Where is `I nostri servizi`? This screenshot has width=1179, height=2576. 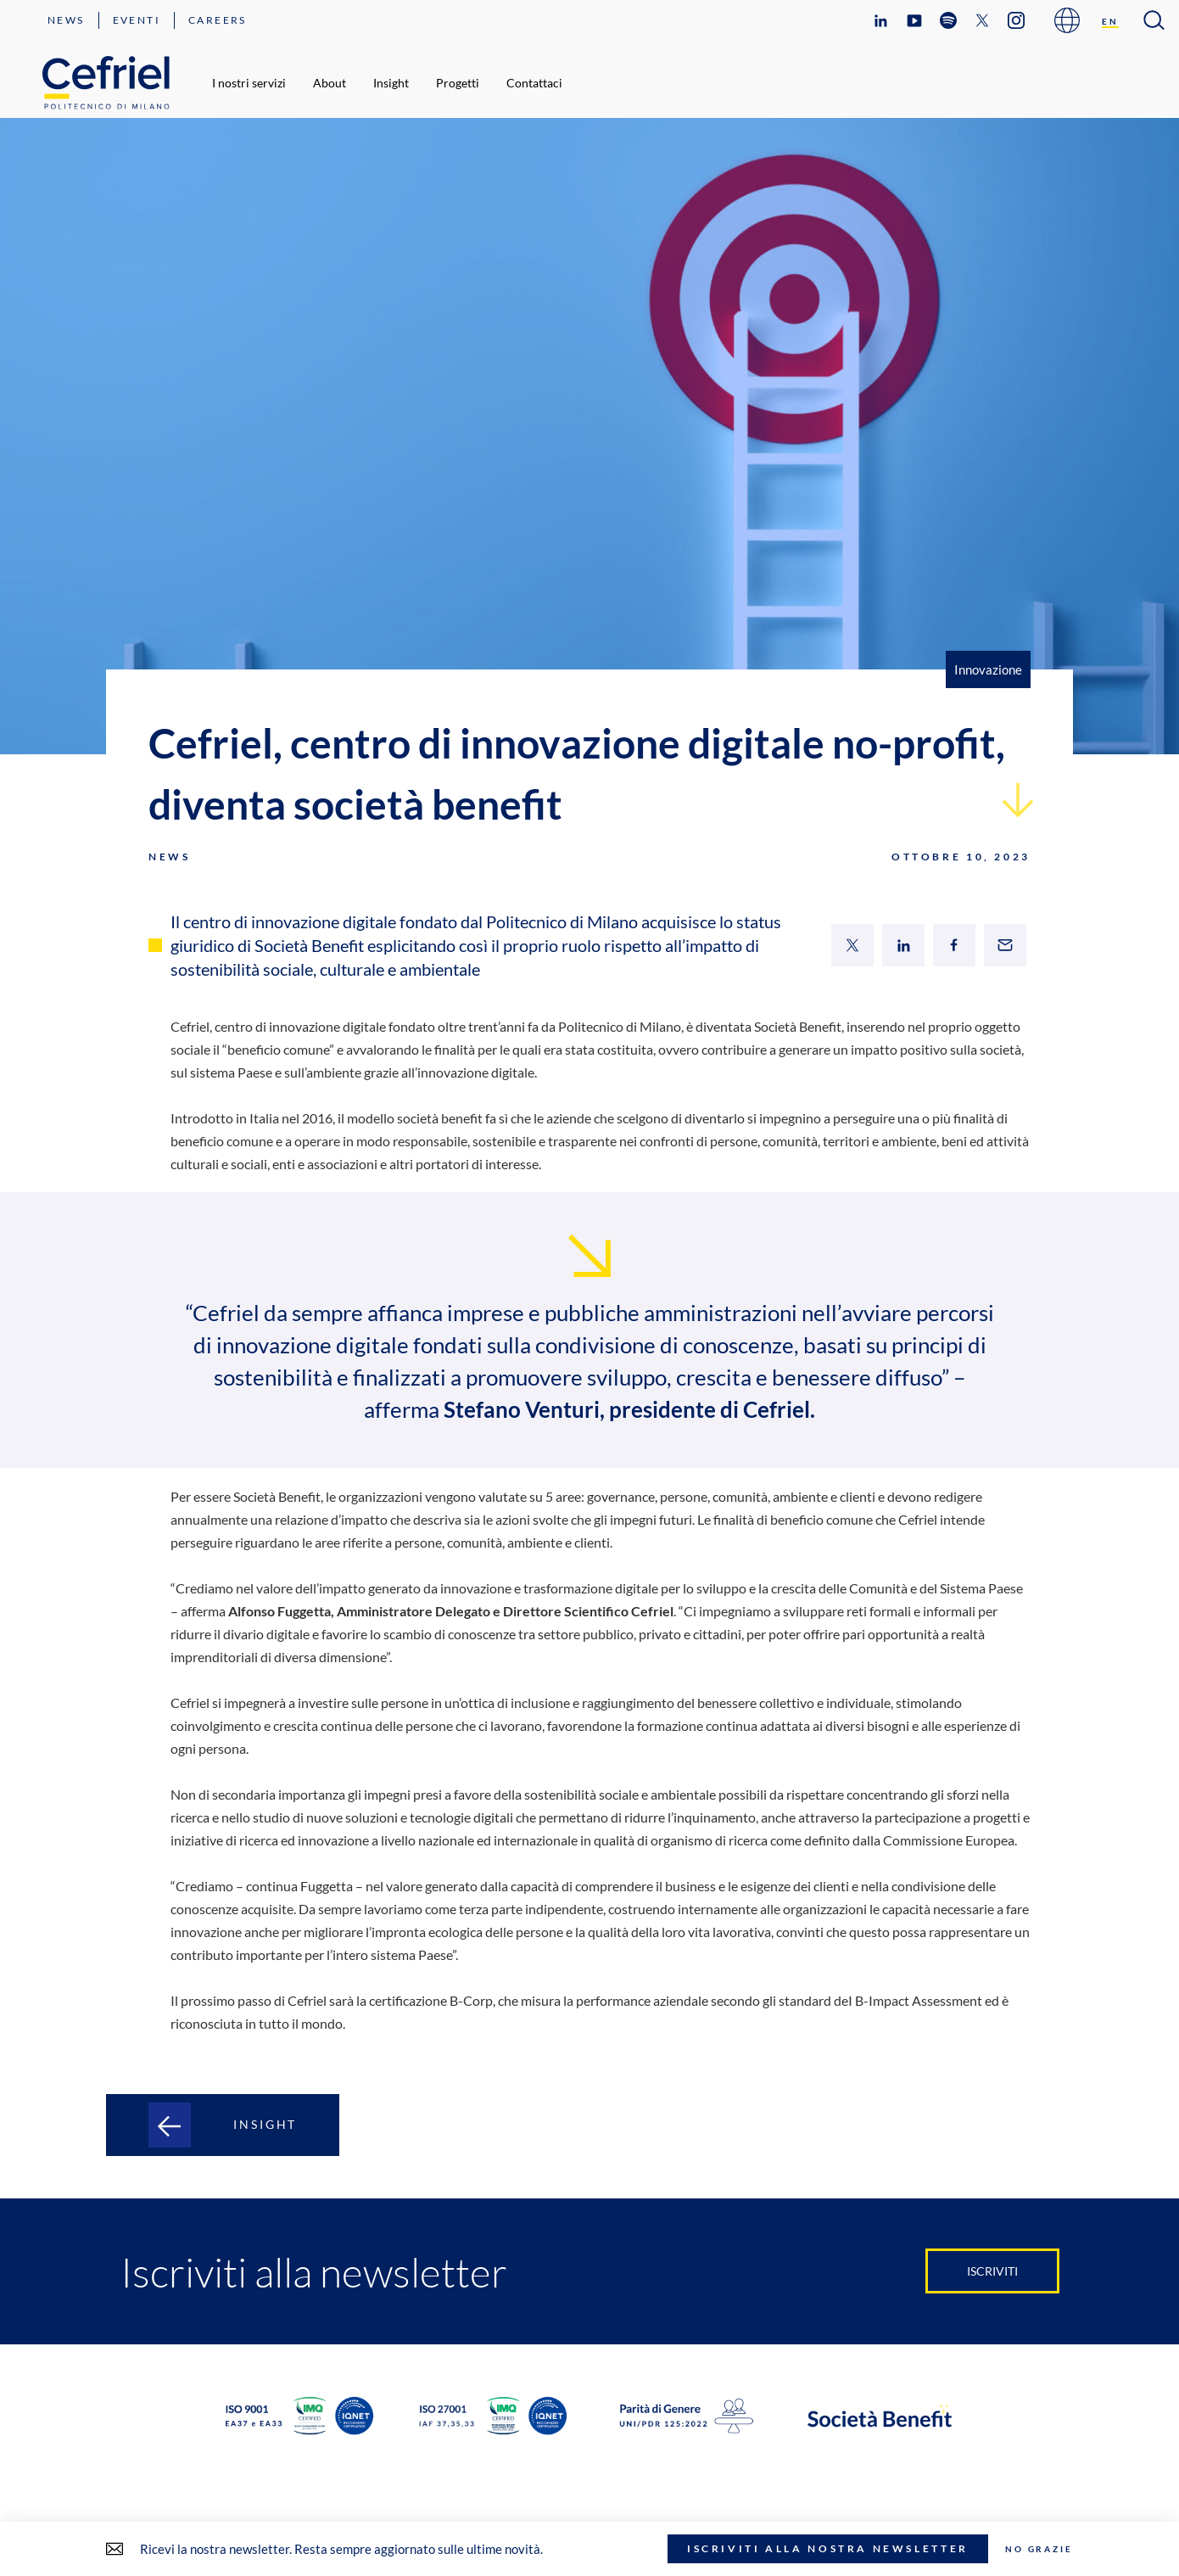 I nostri servizi is located at coordinates (249, 83).